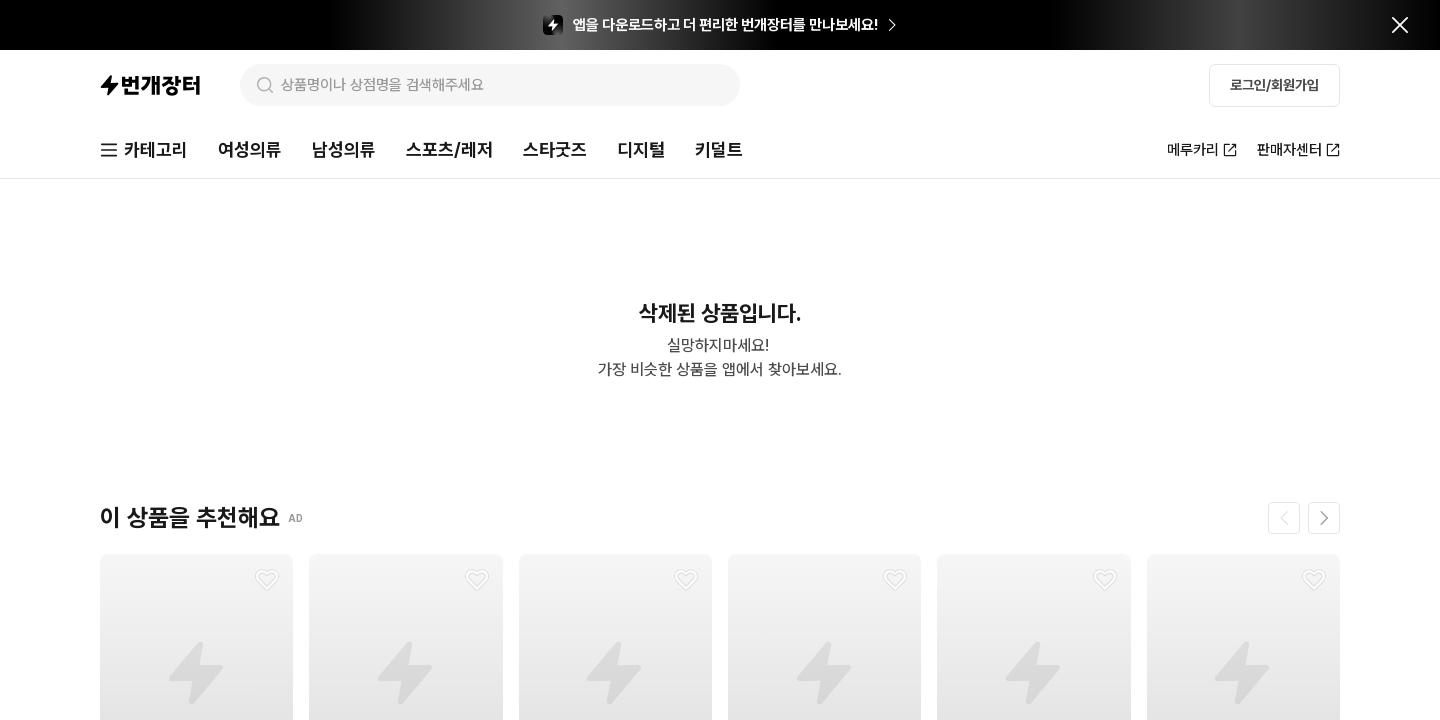 This screenshot has height=720, width=1440. Describe the element at coordinates (1284, 518) in the screenshot. I see `[이전 페이지]` at that location.